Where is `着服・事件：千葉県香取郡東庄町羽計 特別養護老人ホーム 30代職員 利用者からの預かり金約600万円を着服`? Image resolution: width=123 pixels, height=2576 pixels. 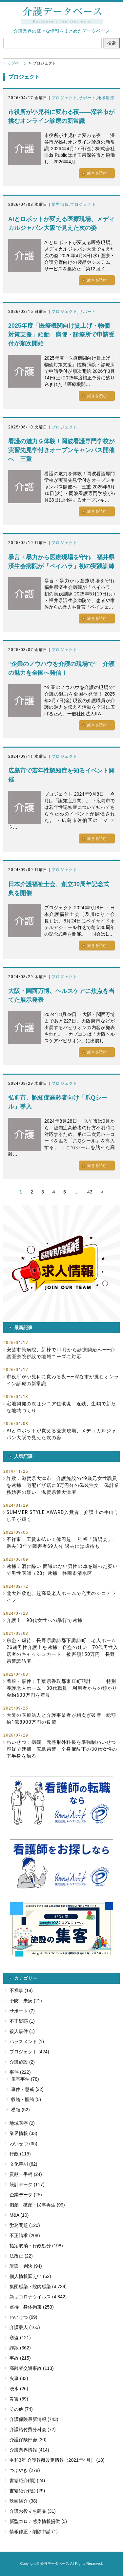 着服・事件：千葉県香取郡東庄町羽計 特別養護老人ホーム 30代職員 利用者からの預かり金約600万円を着服 is located at coordinates (62, 1688).